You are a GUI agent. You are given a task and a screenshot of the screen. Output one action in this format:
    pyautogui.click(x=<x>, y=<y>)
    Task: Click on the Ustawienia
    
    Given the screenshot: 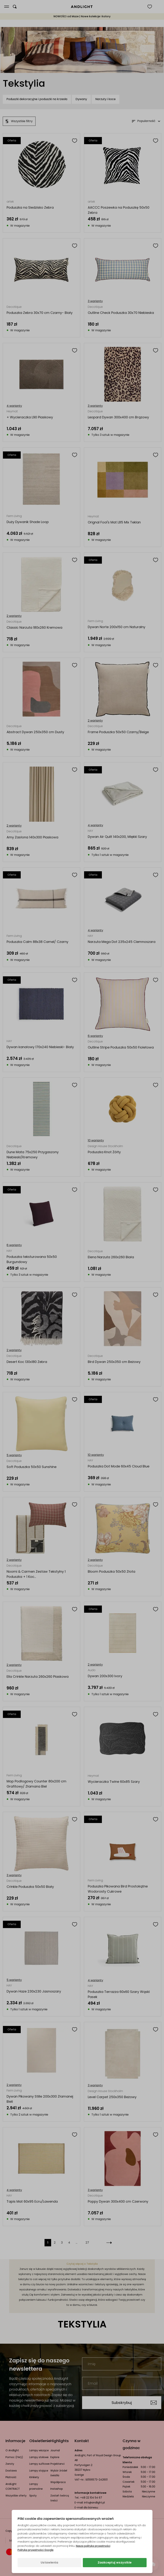 What is the action you would take?
    pyautogui.click(x=49, y=2562)
    